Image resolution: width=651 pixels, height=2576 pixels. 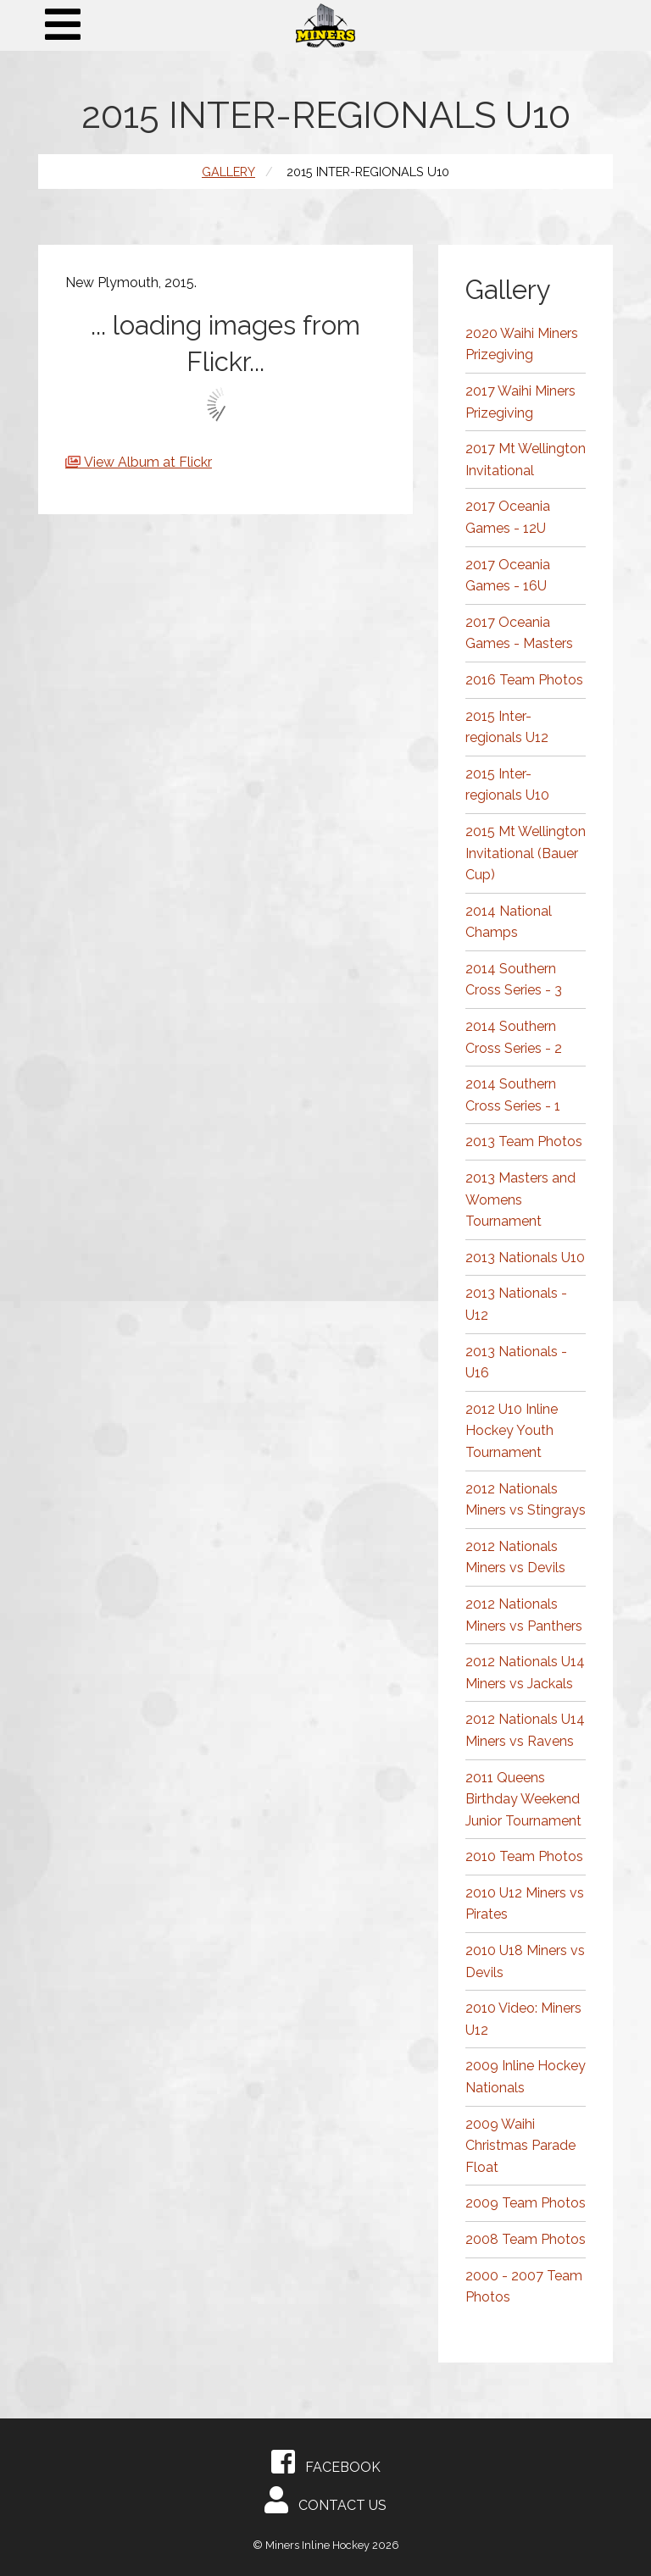 What do you see at coordinates (507, 785) in the screenshot?
I see `2015 Inter-regionals U10` at bounding box center [507, 785].